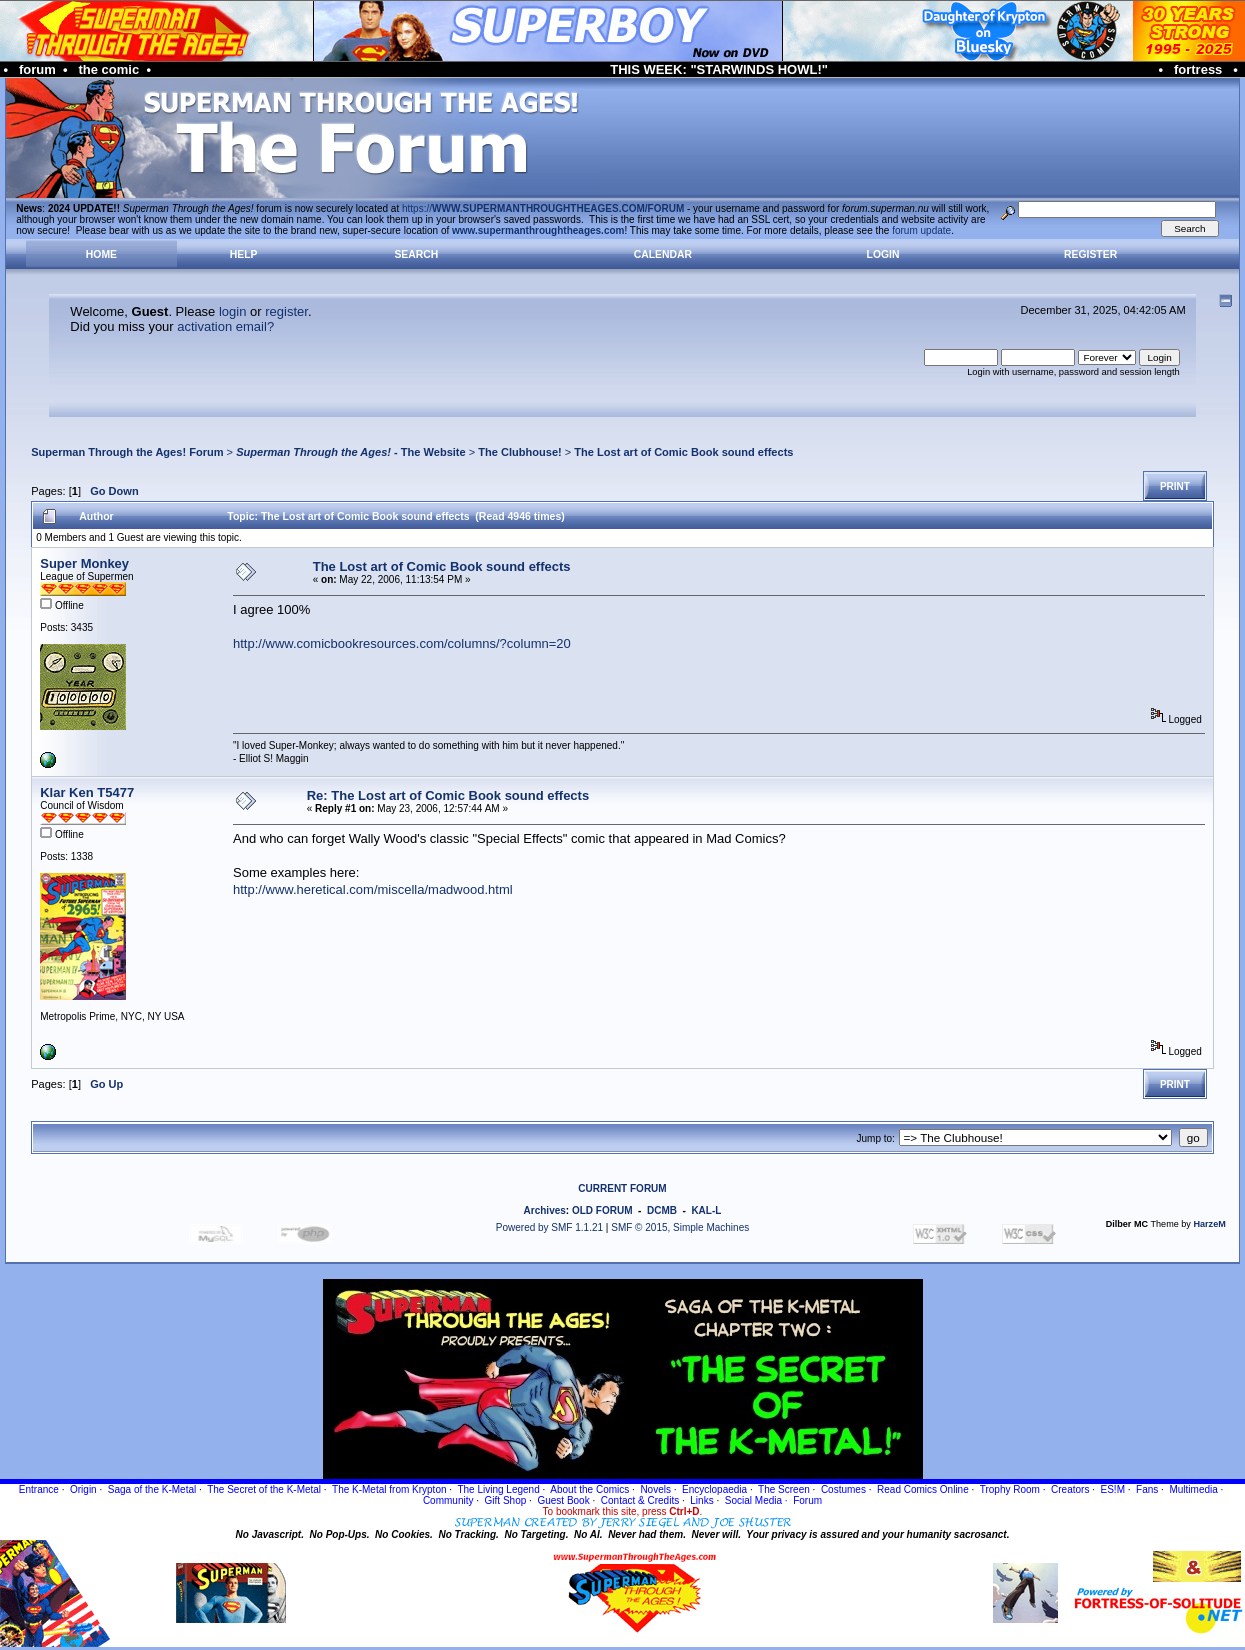 The height and width of the screenshot is (1650, 1245). What do you see at coordinates (286, 311) in the screenshot?
I see `register` at bounding box center [286, 311].